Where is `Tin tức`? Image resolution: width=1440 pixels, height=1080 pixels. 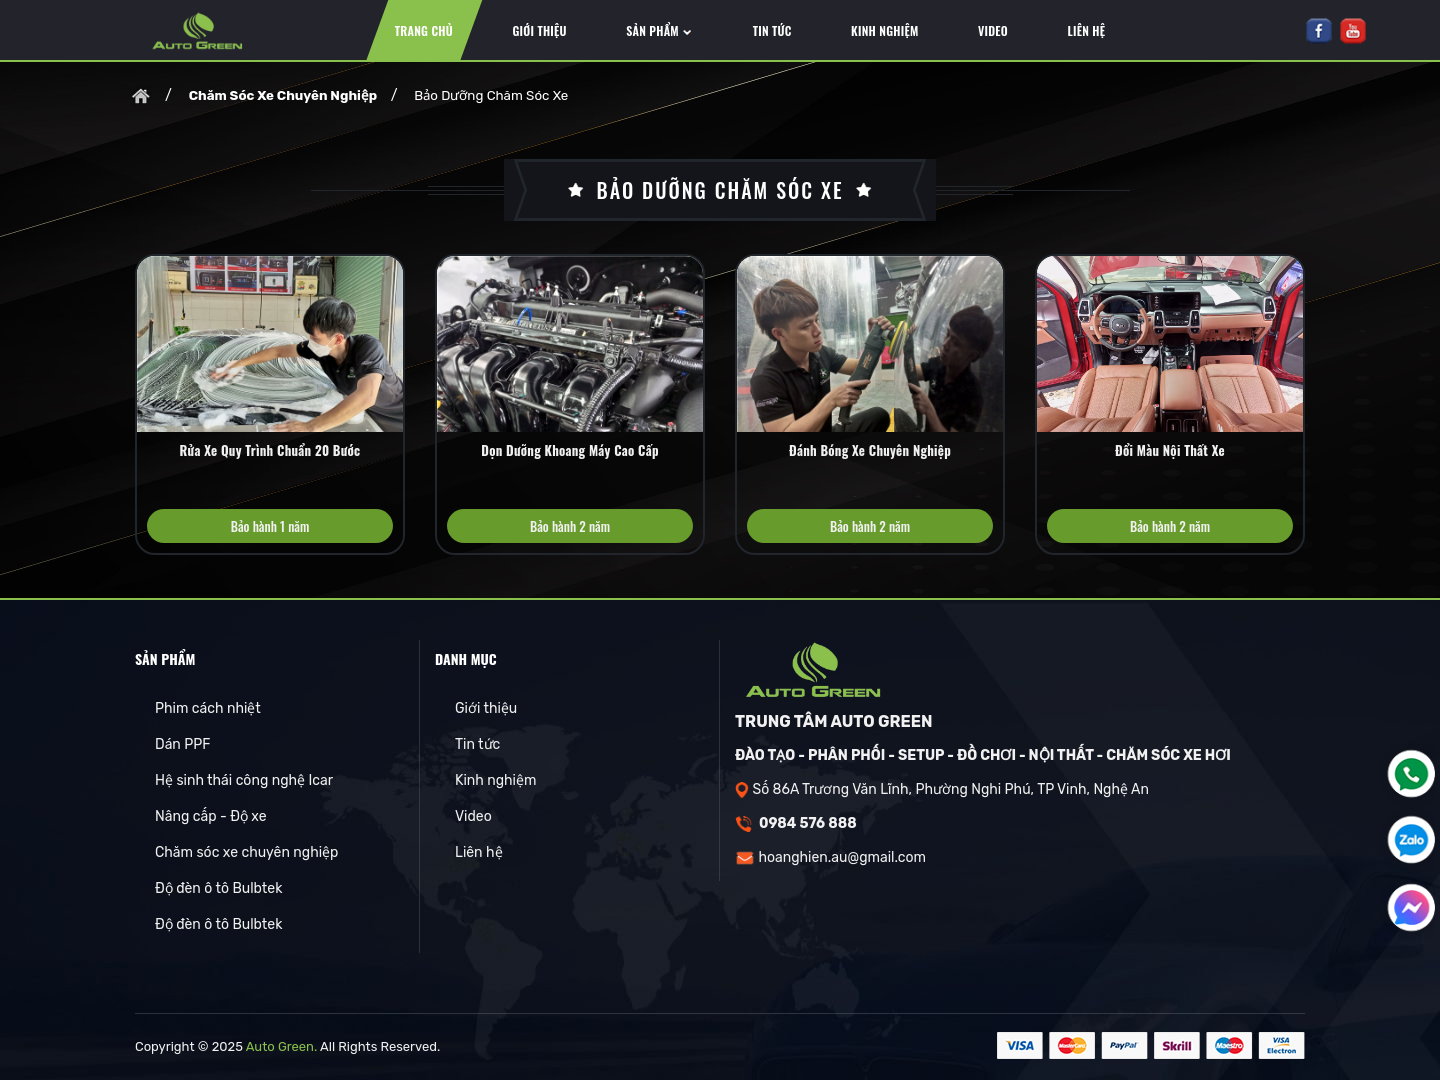
Tin tức is located at coordinates (477, 744).